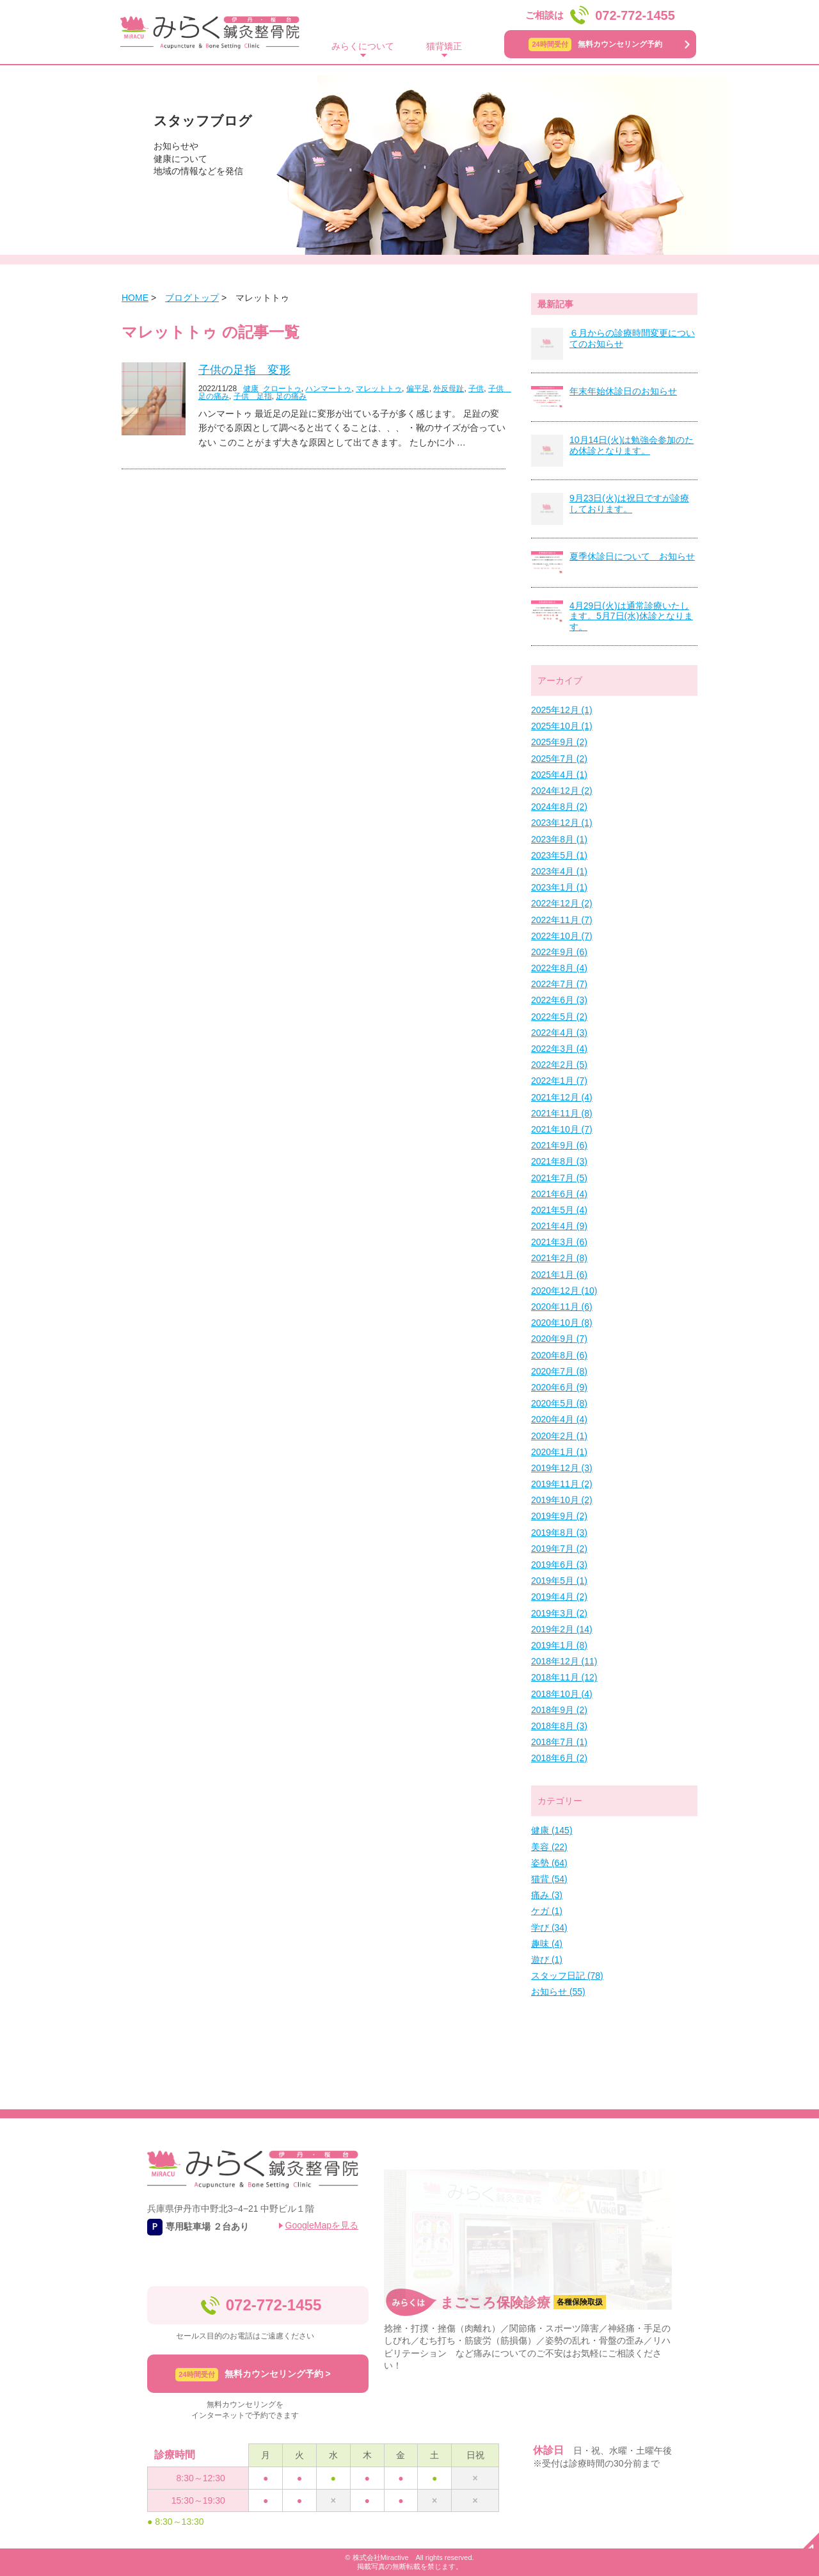  I want to click on 2022年1月 (7), so click(559, 1080).